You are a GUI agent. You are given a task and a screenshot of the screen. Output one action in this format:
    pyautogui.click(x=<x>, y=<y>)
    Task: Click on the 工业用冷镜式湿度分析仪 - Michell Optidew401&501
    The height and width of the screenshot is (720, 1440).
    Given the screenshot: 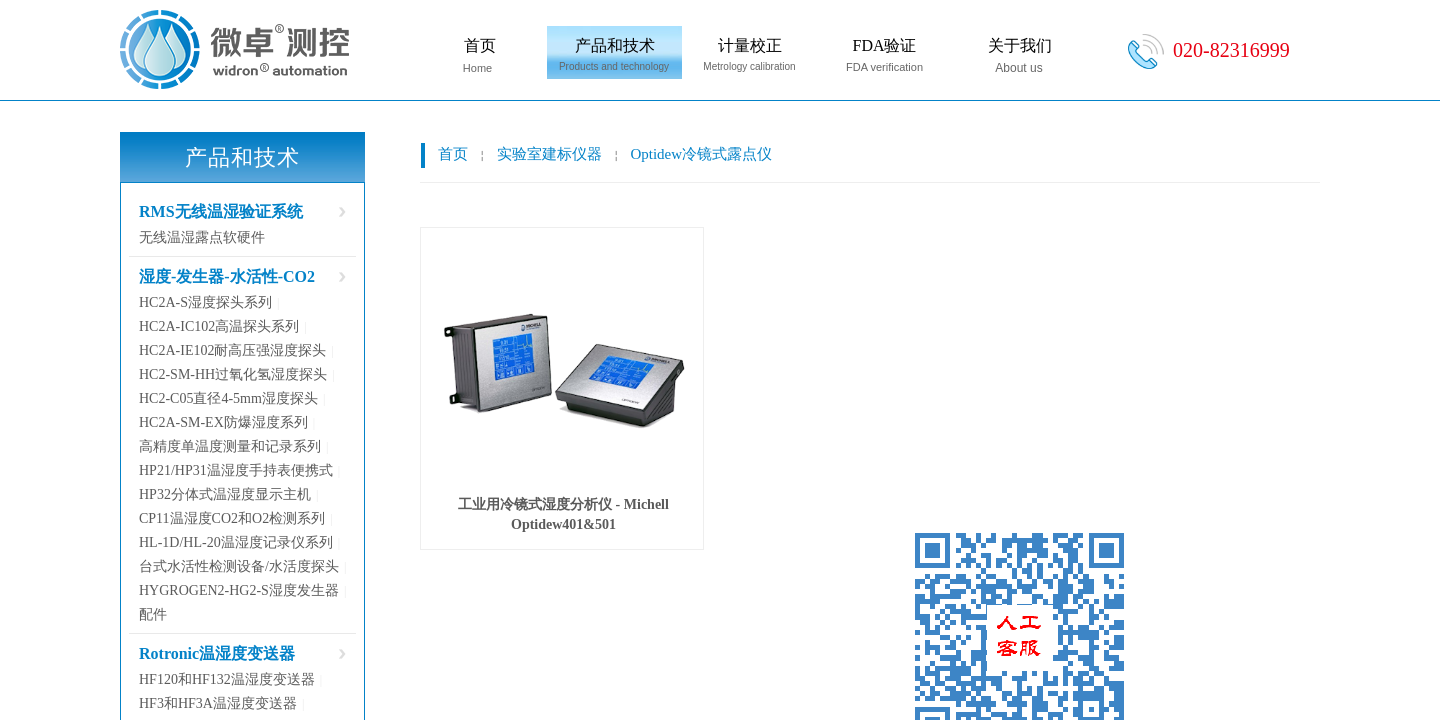 What is the action you would take?
    pyautogui.click(x=563, y=514)
    